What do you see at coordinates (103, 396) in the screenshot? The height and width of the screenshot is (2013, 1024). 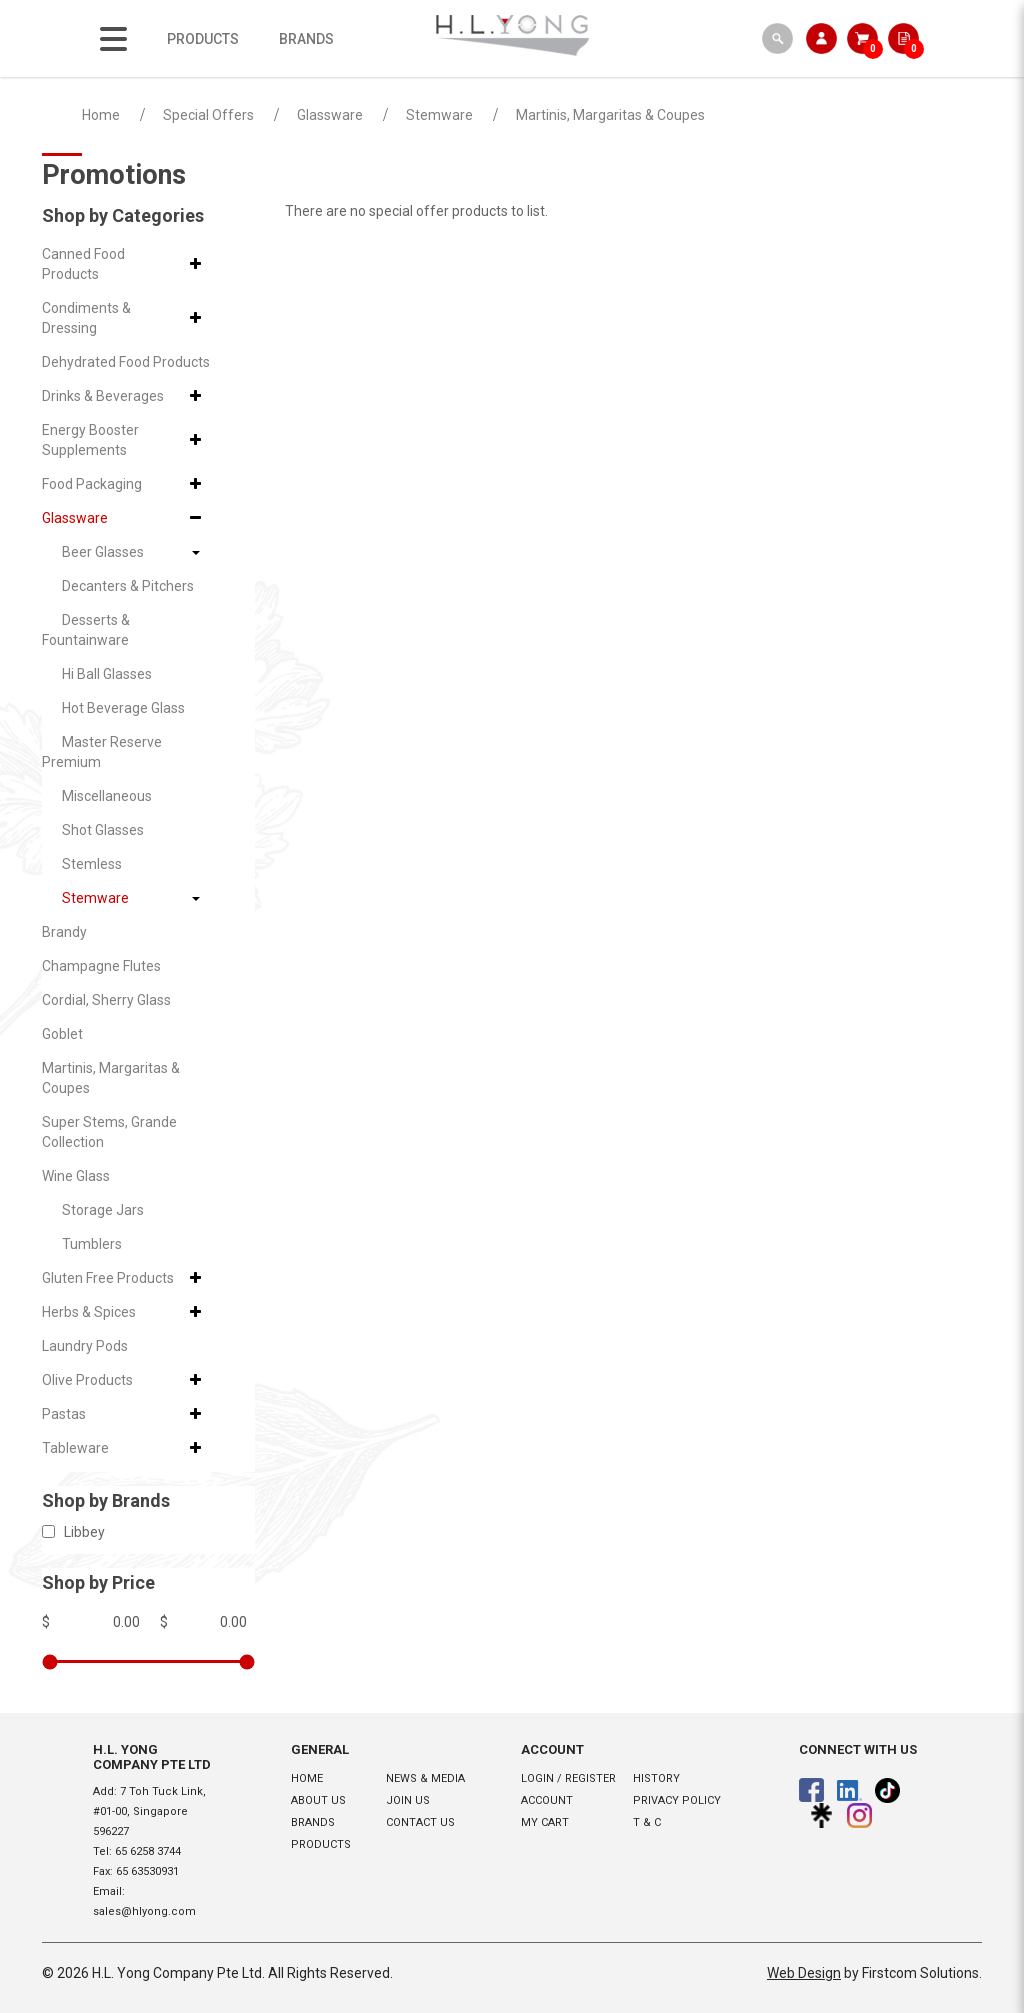 I see `Drinks & Beverages` at bounding box center [103, 396].